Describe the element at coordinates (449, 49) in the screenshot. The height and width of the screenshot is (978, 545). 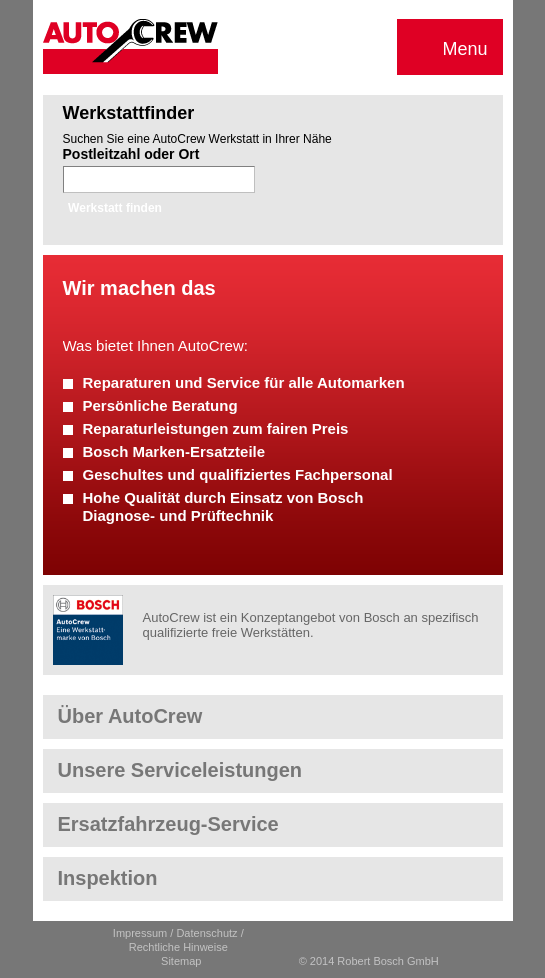
I see `Menu` at that location.